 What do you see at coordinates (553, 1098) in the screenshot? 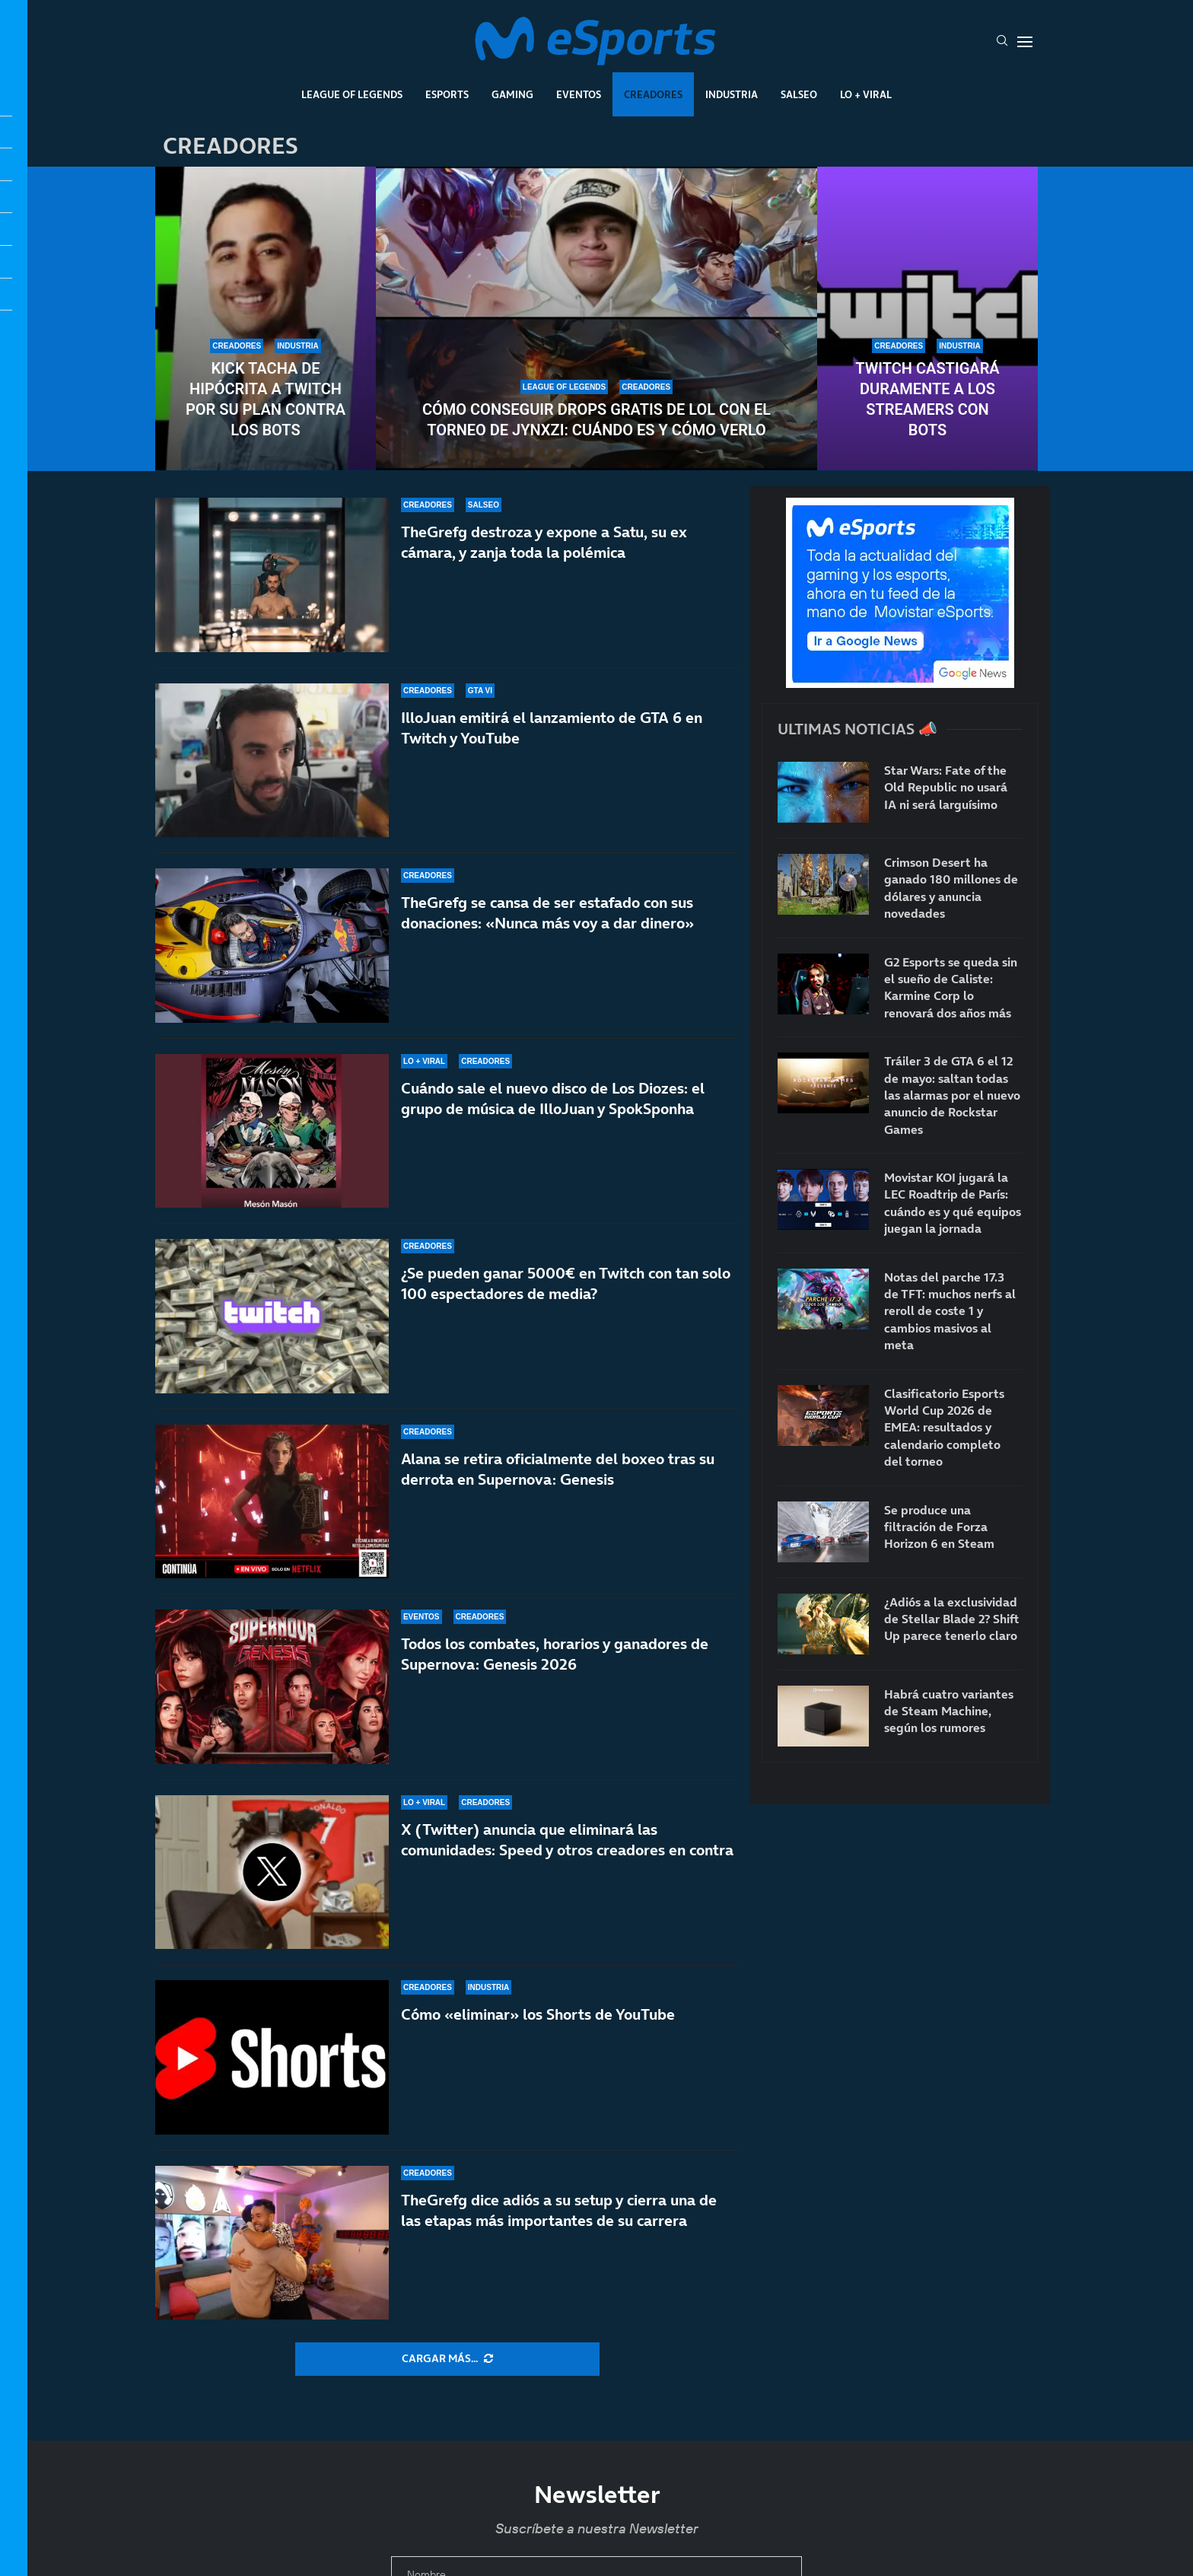
I see `Cuándo sale el nuevo disco de Los Diozes: el grupo de música de IlloJuan y SpokSponha` at bounding box center [553, 1098].